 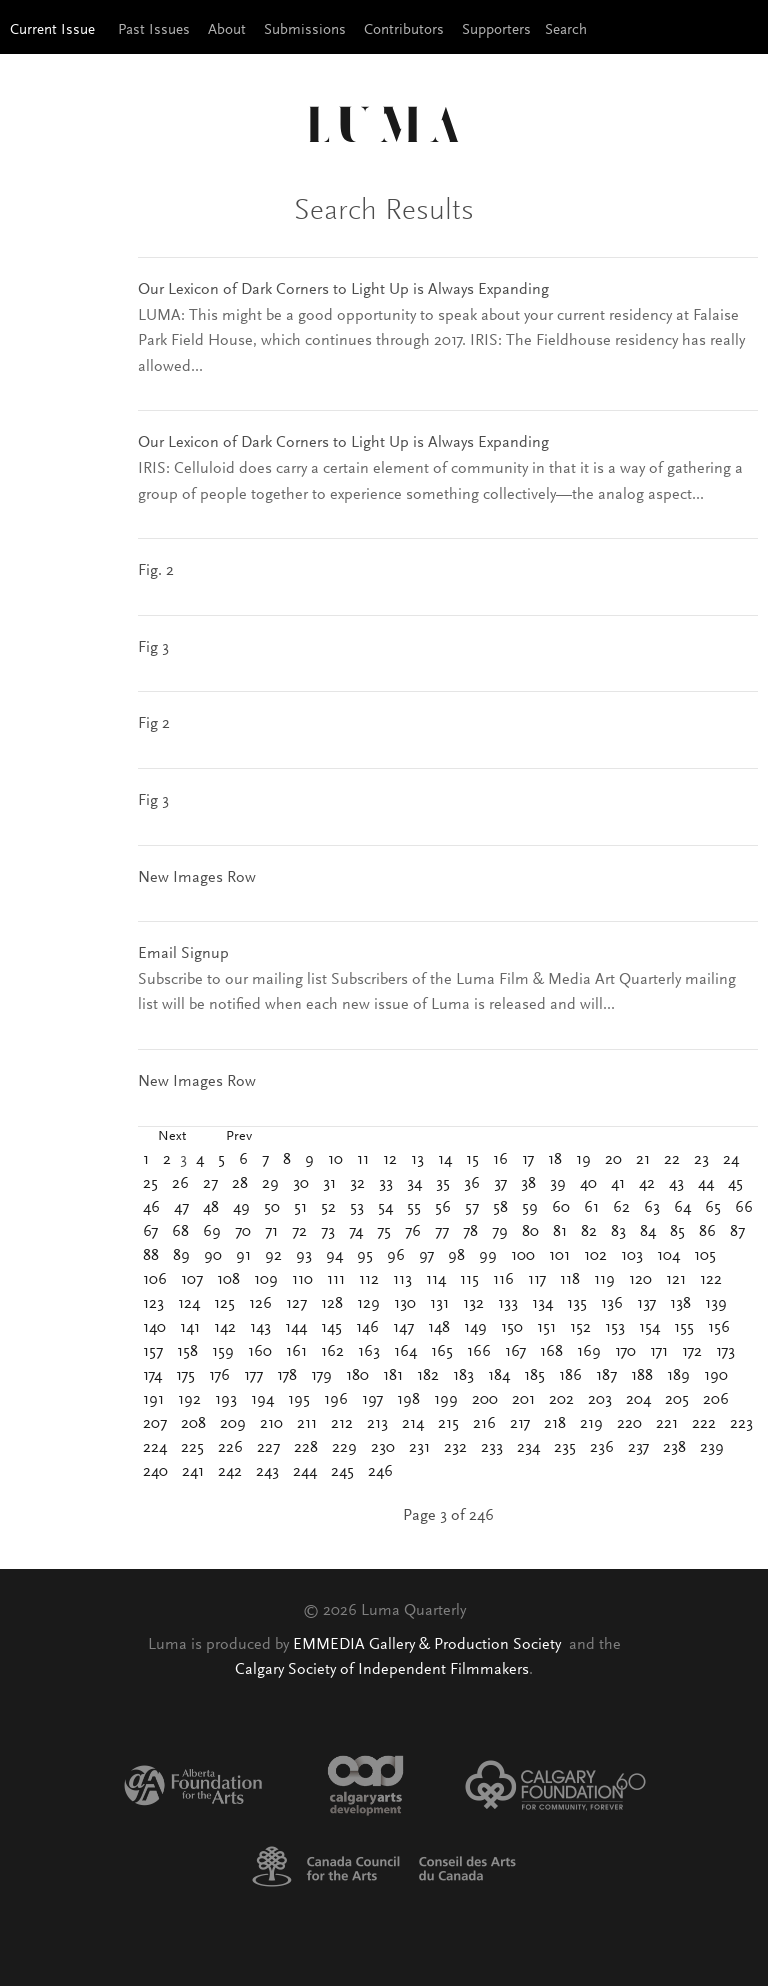 I want to click on 89, so click(x=181, y=1256).